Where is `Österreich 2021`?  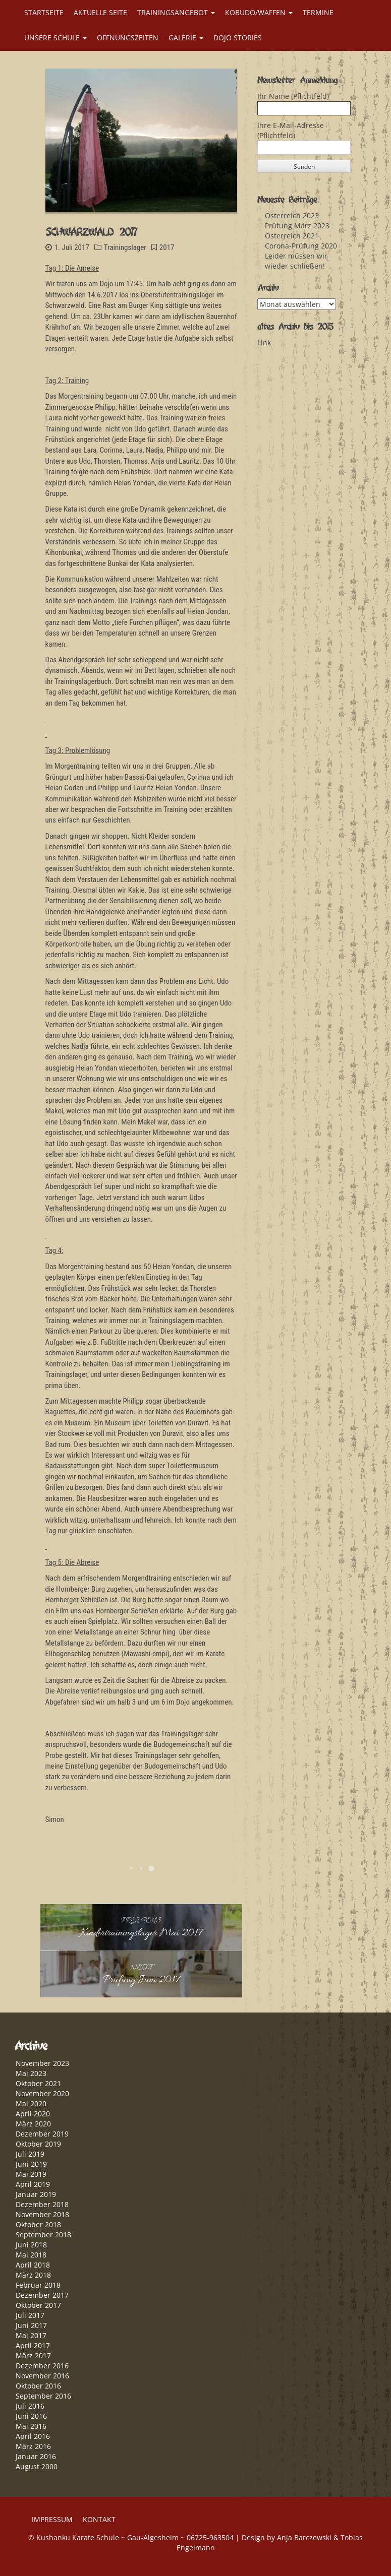
Österreich 2021 is located at coordinates (292, 235).